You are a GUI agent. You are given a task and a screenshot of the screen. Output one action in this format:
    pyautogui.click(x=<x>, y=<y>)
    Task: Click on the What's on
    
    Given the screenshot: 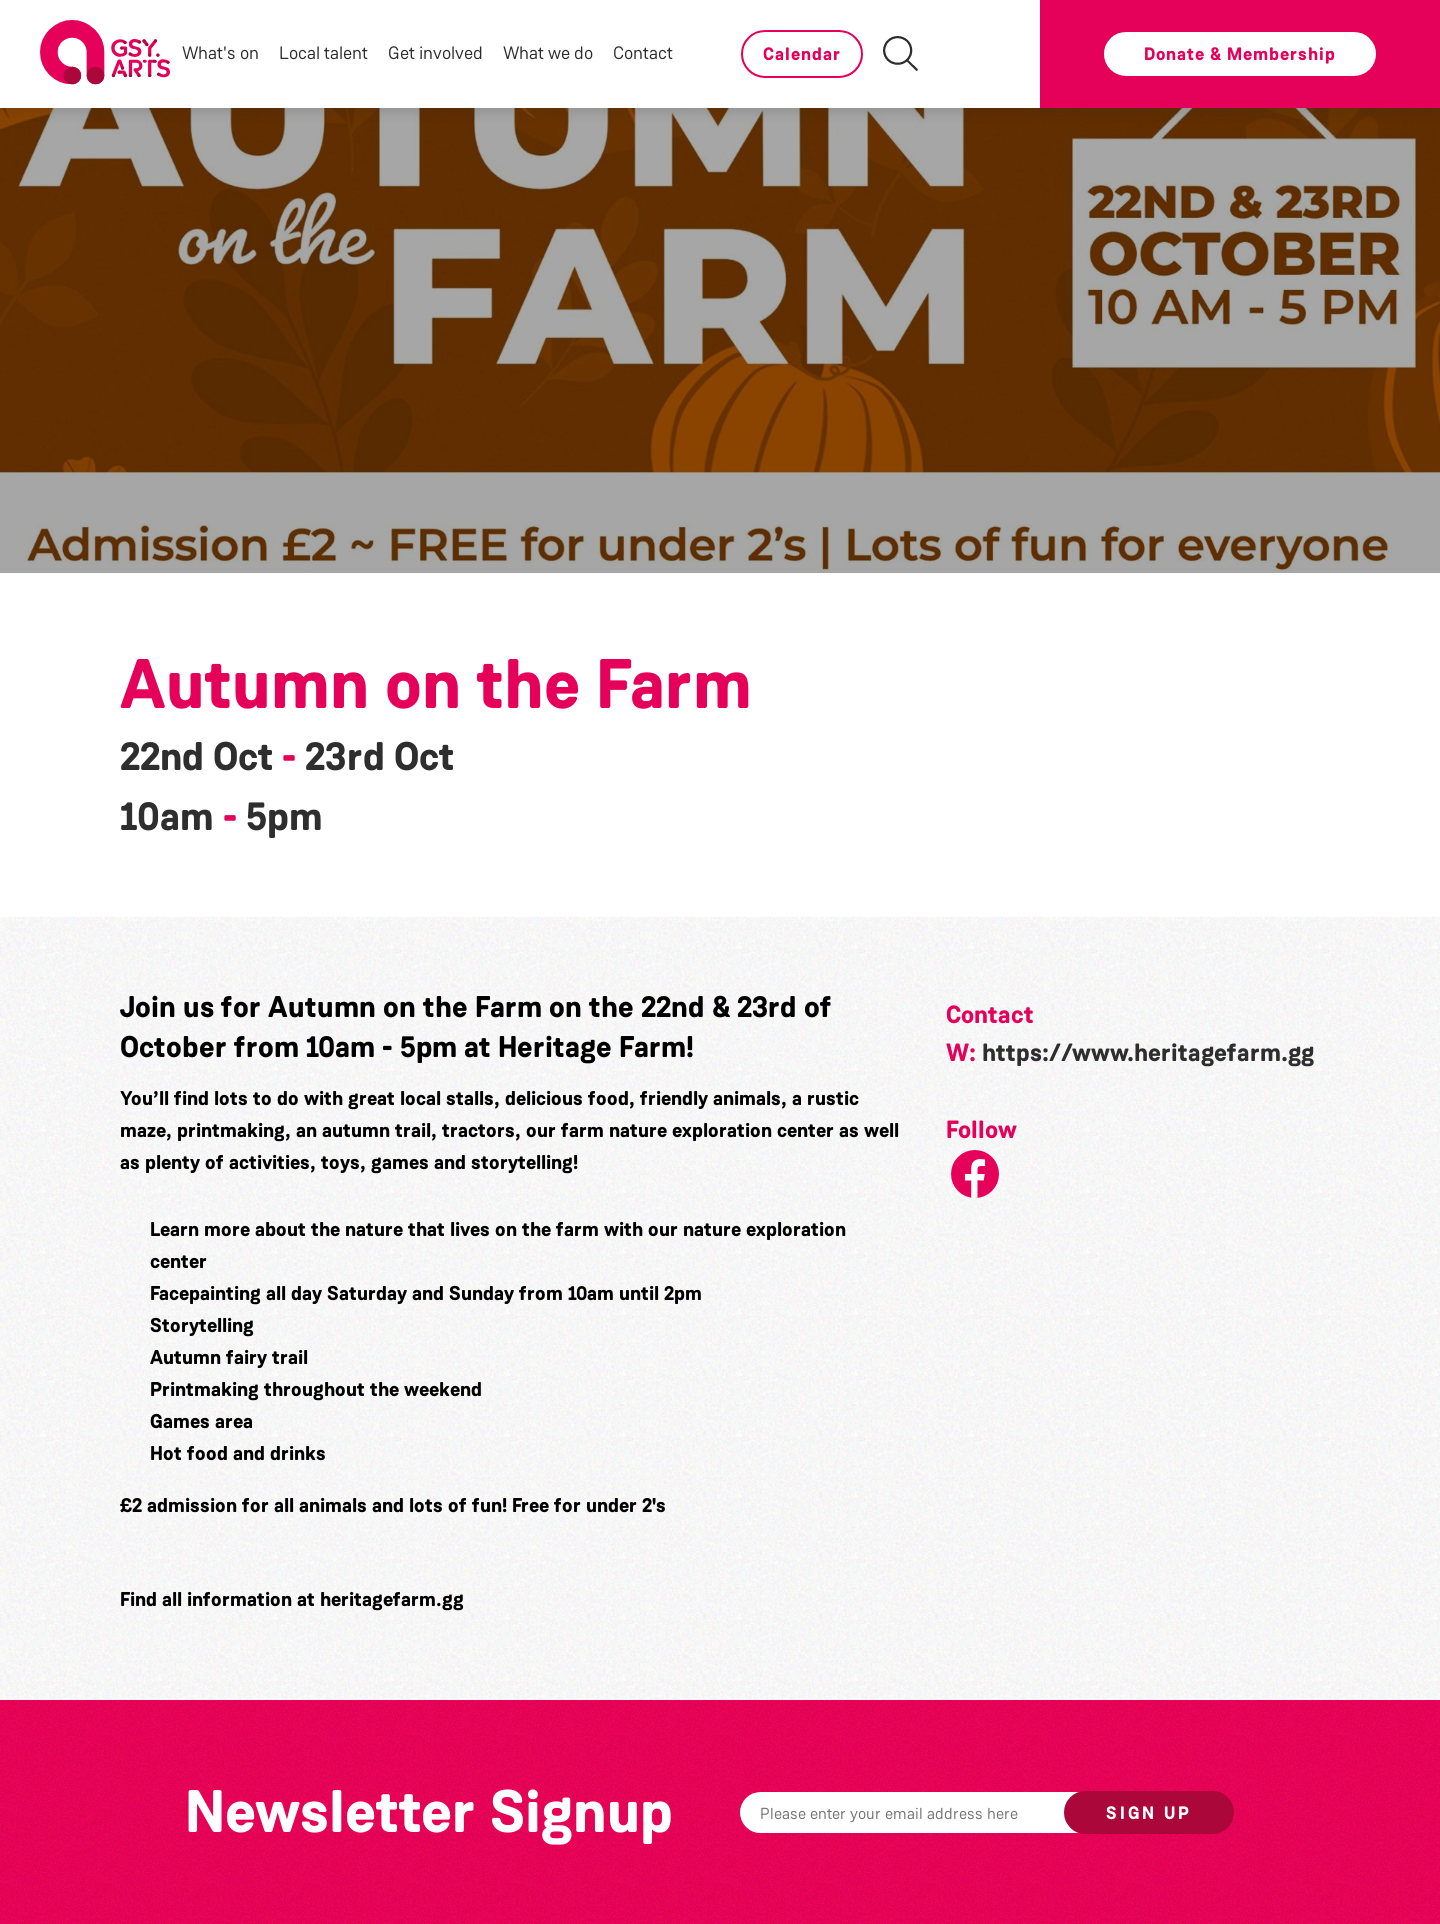 What is the action you would take?
    pyautogui.click(x=220, y=53)
    